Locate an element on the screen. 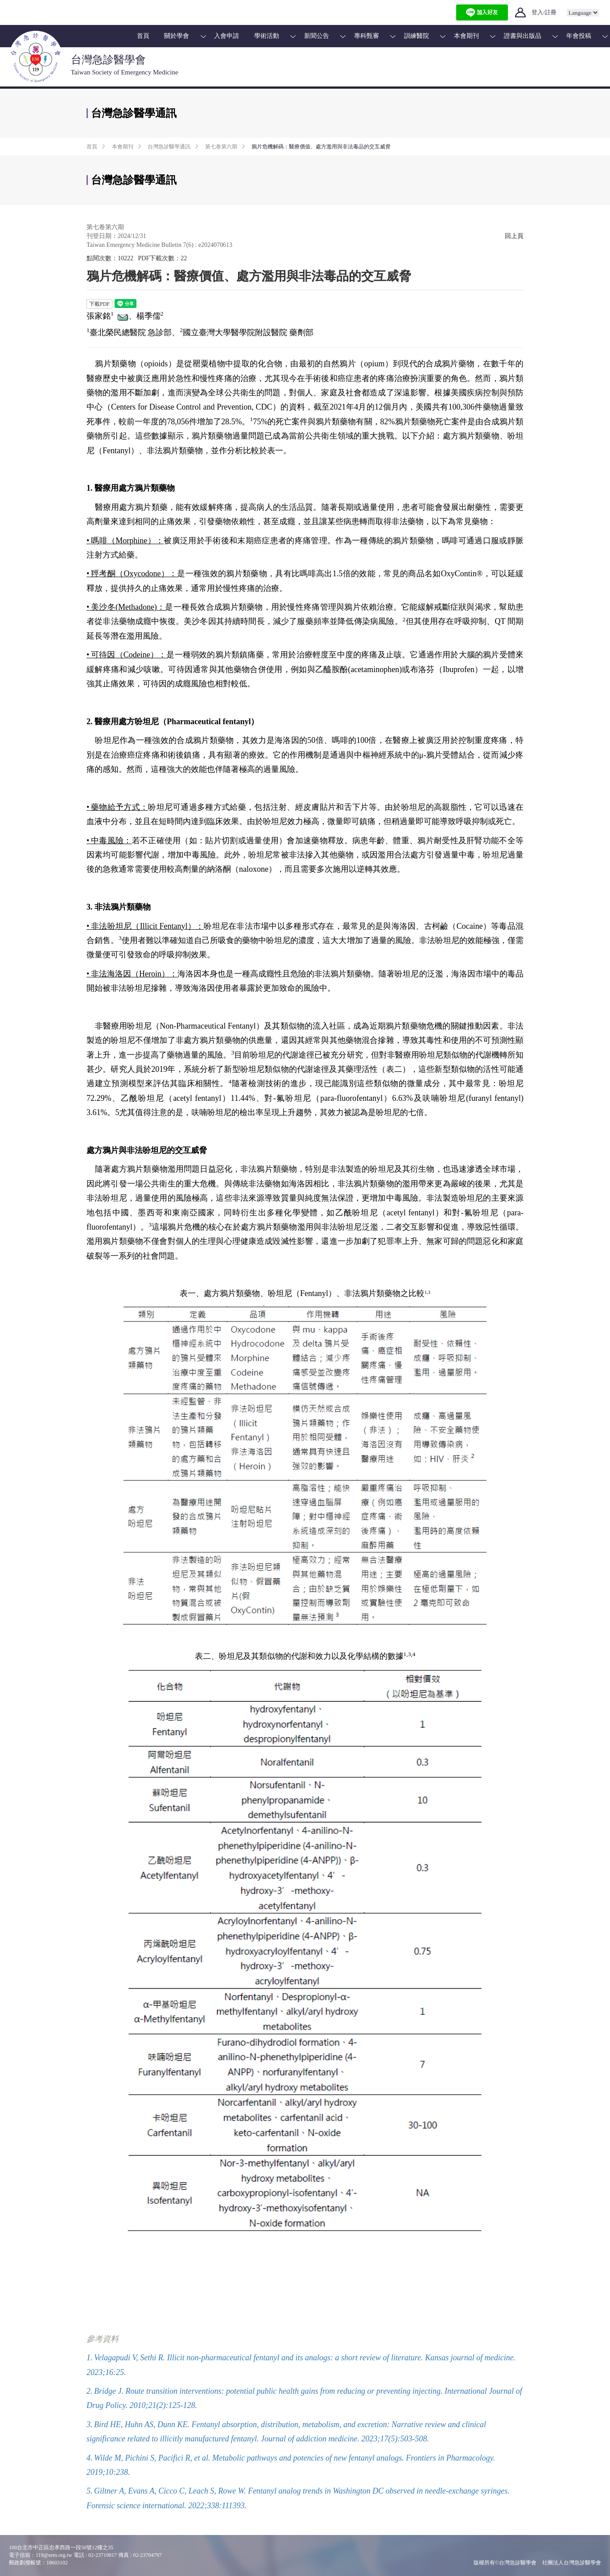 The image size is (610, 2576). 關於學會 is located at coordinates (176, 36).